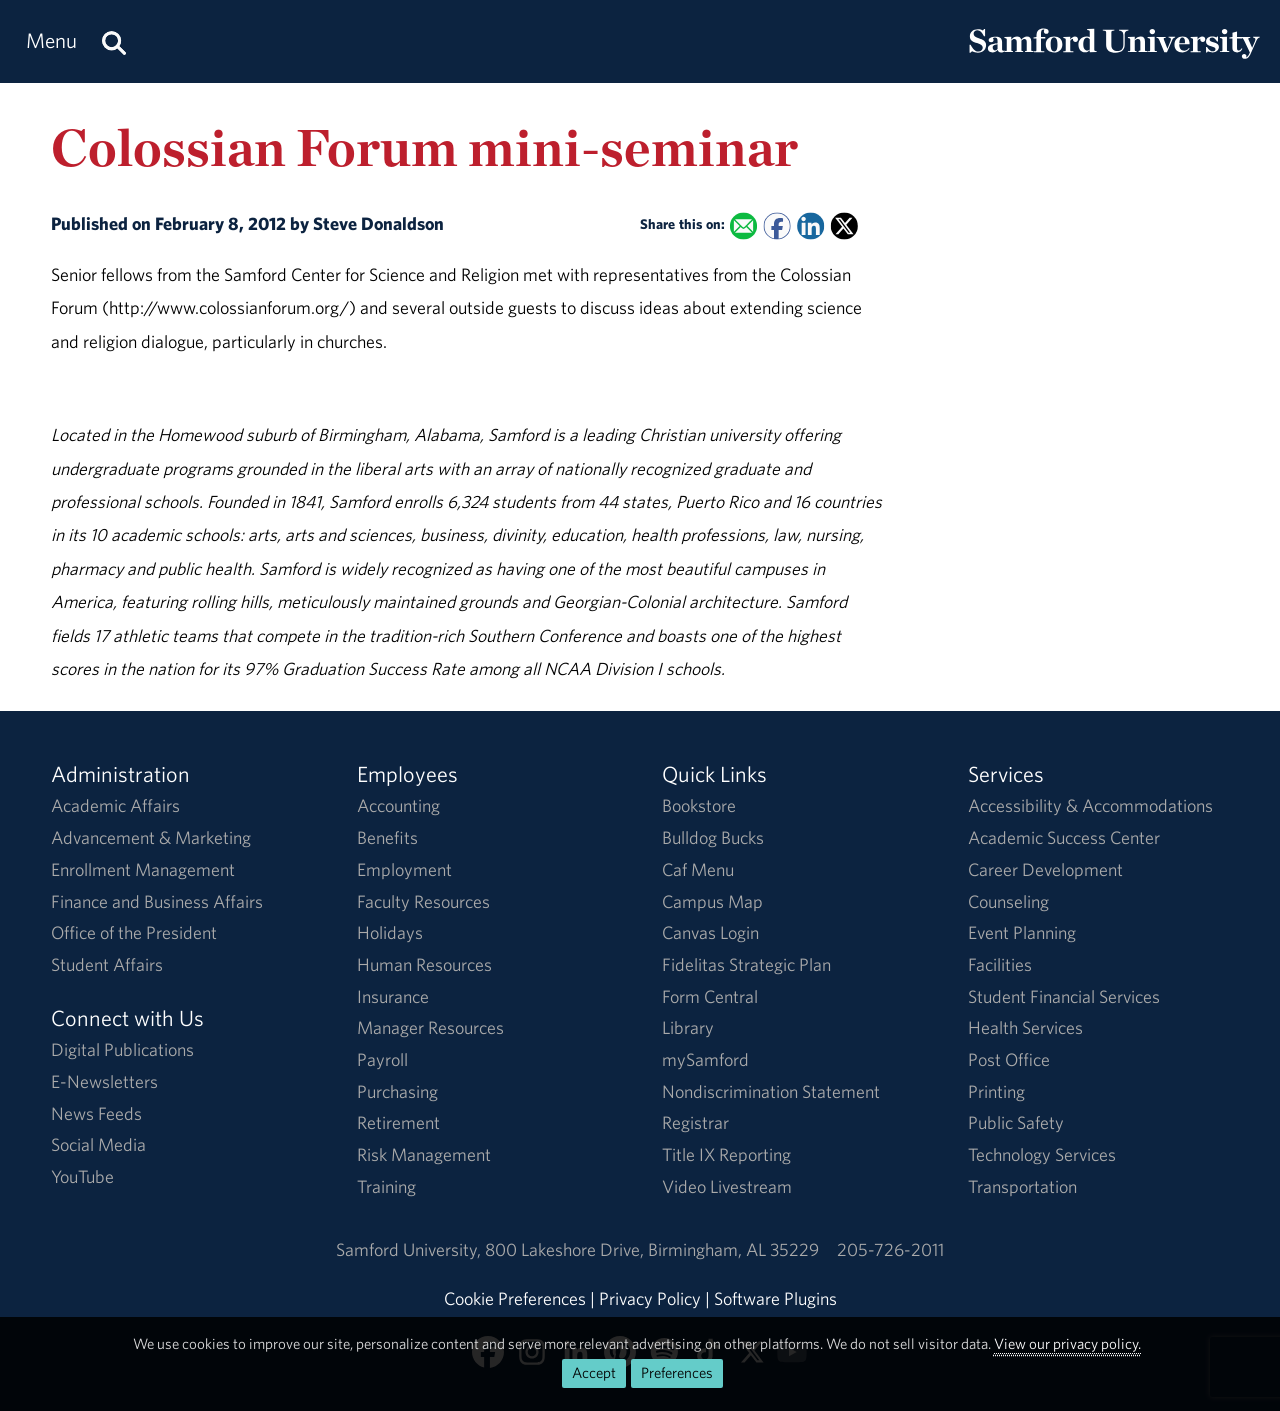 The height and width of the screenshot is (1411, 1280). Describe the element at coordinates (410, 1249) in the screenshot. I see `Samford University` at that location.